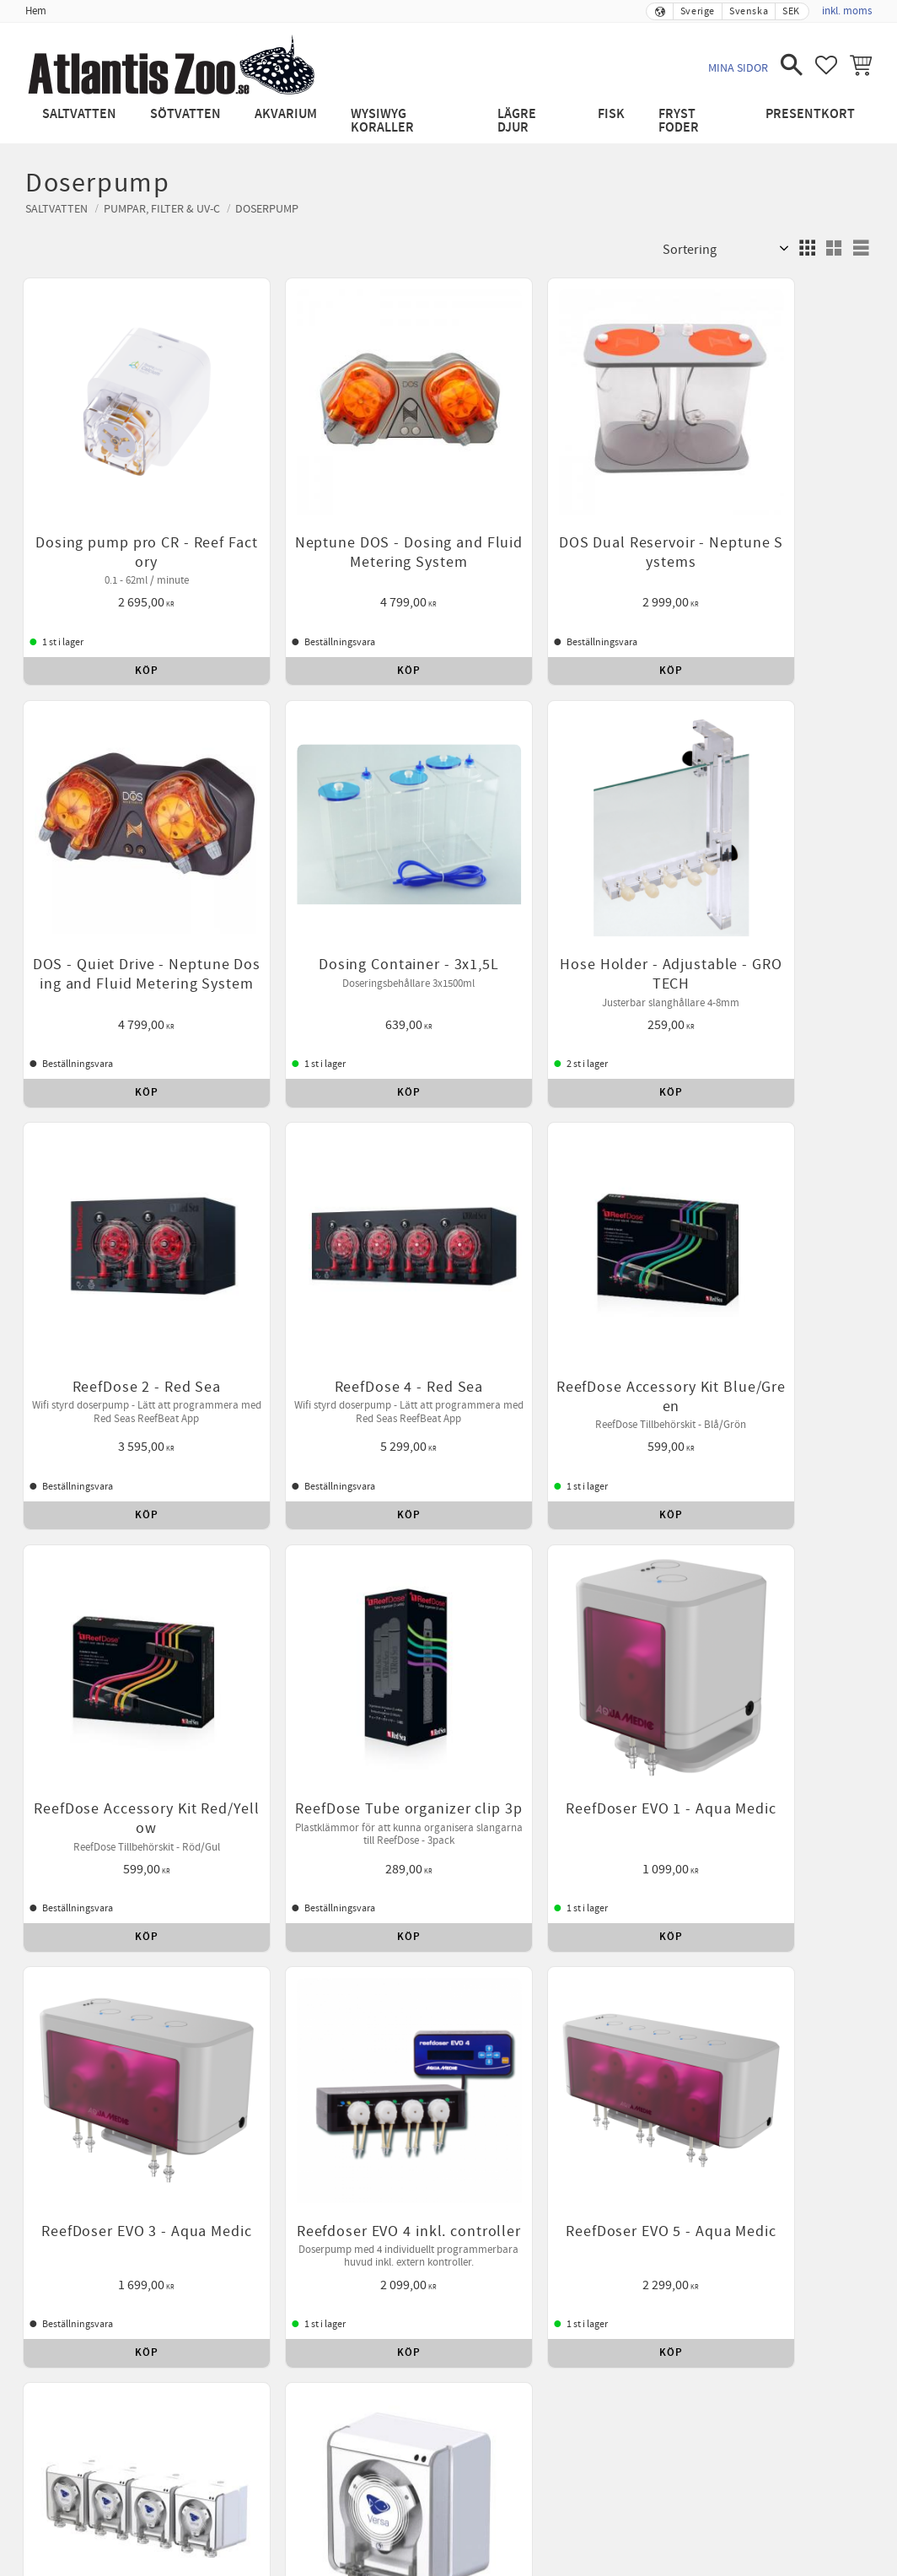 This screenshot has height=2576, width=897. I want to click on Presentkort [menuitem], so click(810, 114).